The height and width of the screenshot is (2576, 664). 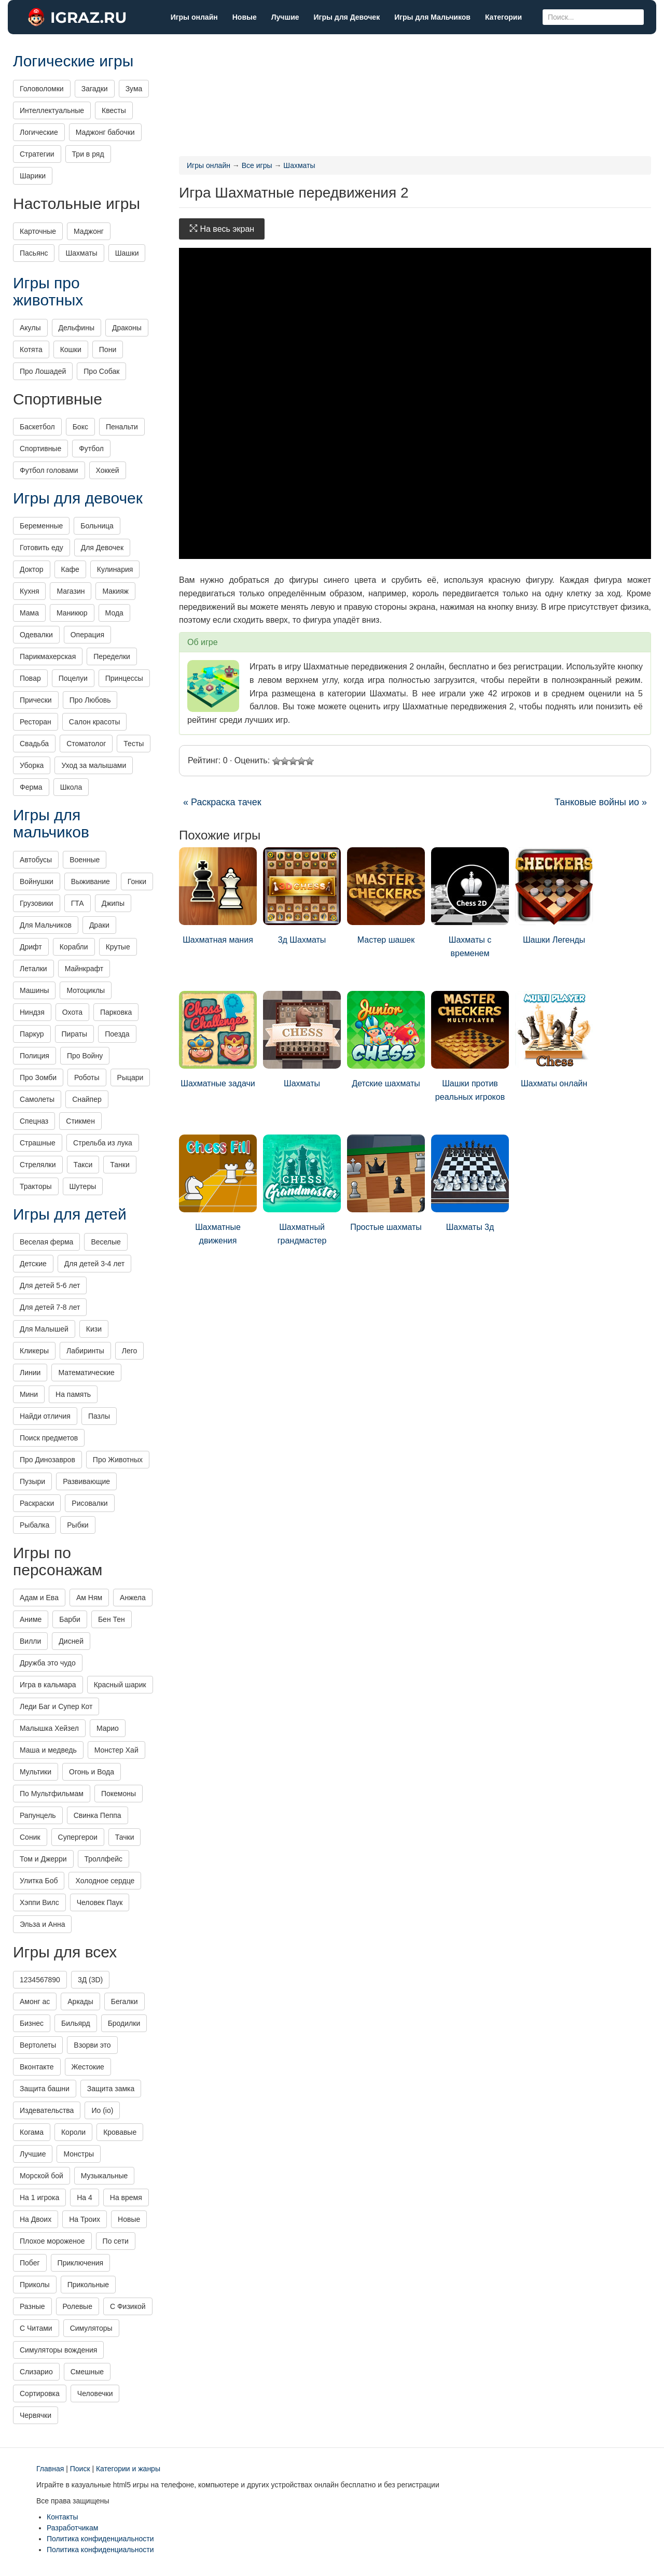 What do you see at coordinates (105, 1242) in the screenshot?
I see `Веселые` at bounding box center [105, 1242].